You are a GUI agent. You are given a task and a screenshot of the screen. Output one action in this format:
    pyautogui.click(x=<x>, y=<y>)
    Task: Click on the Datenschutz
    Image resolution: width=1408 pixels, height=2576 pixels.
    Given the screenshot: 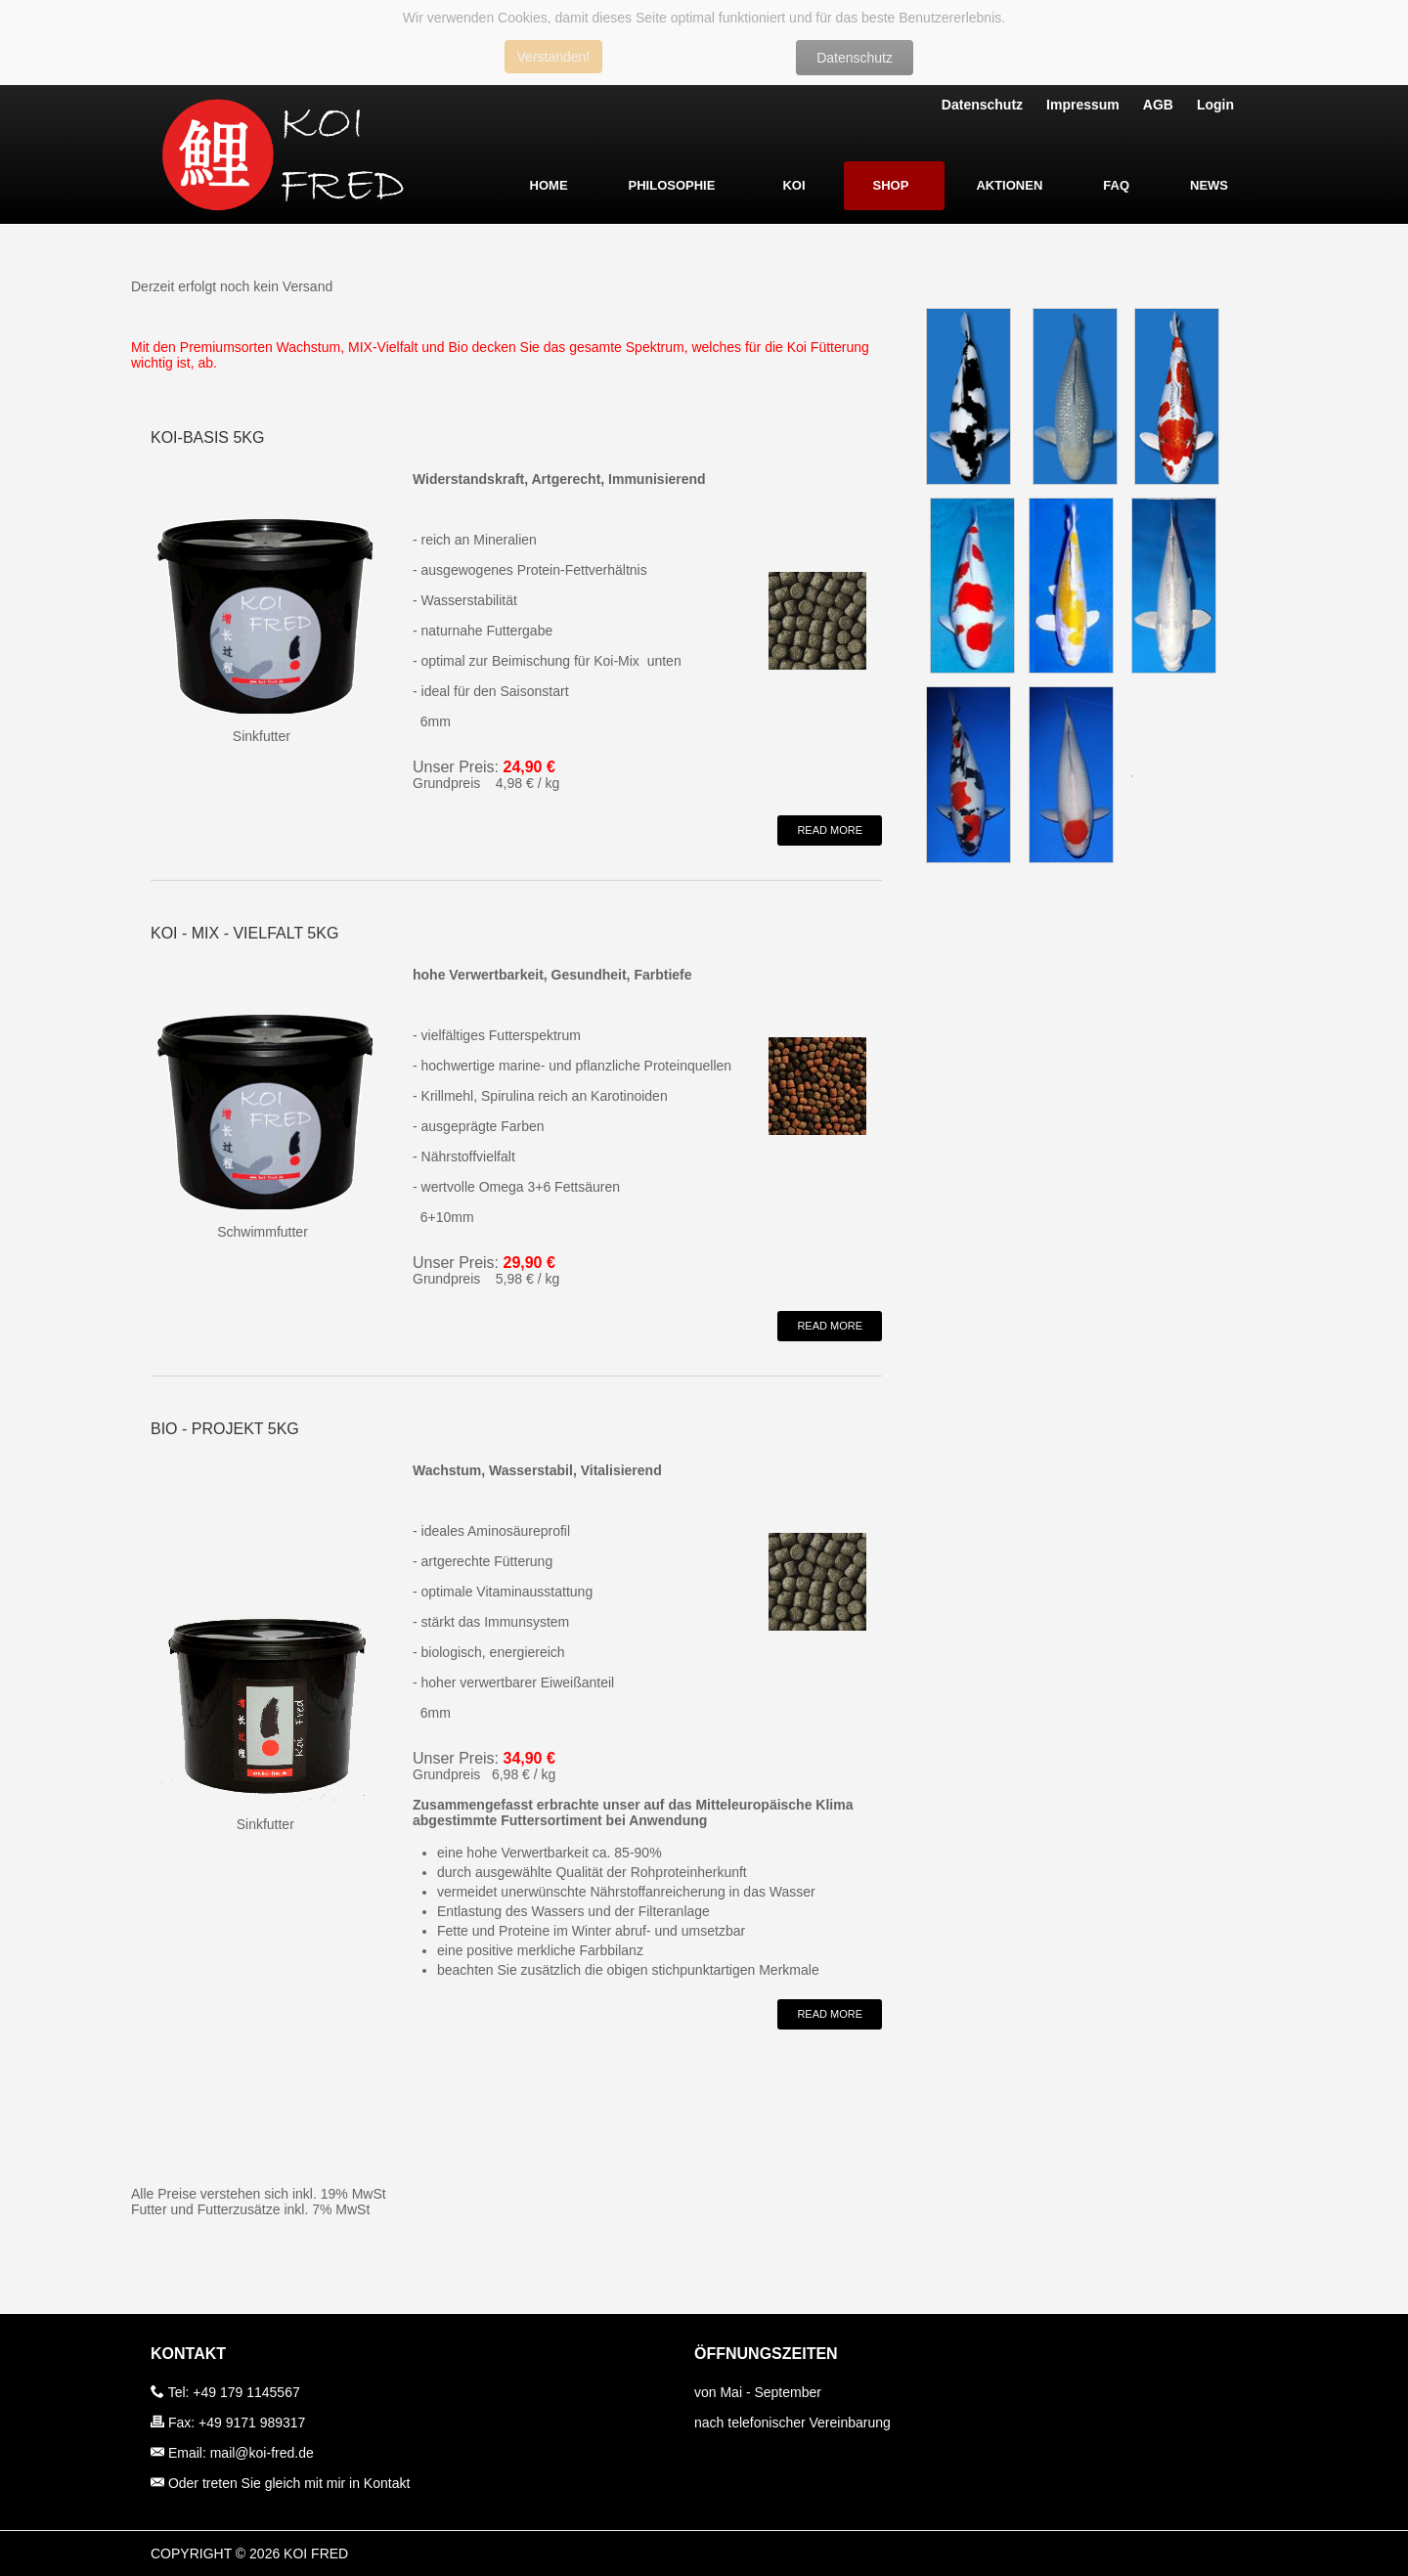 What is the action you would take?
    pyautogui.click(x=854, y=57)
    